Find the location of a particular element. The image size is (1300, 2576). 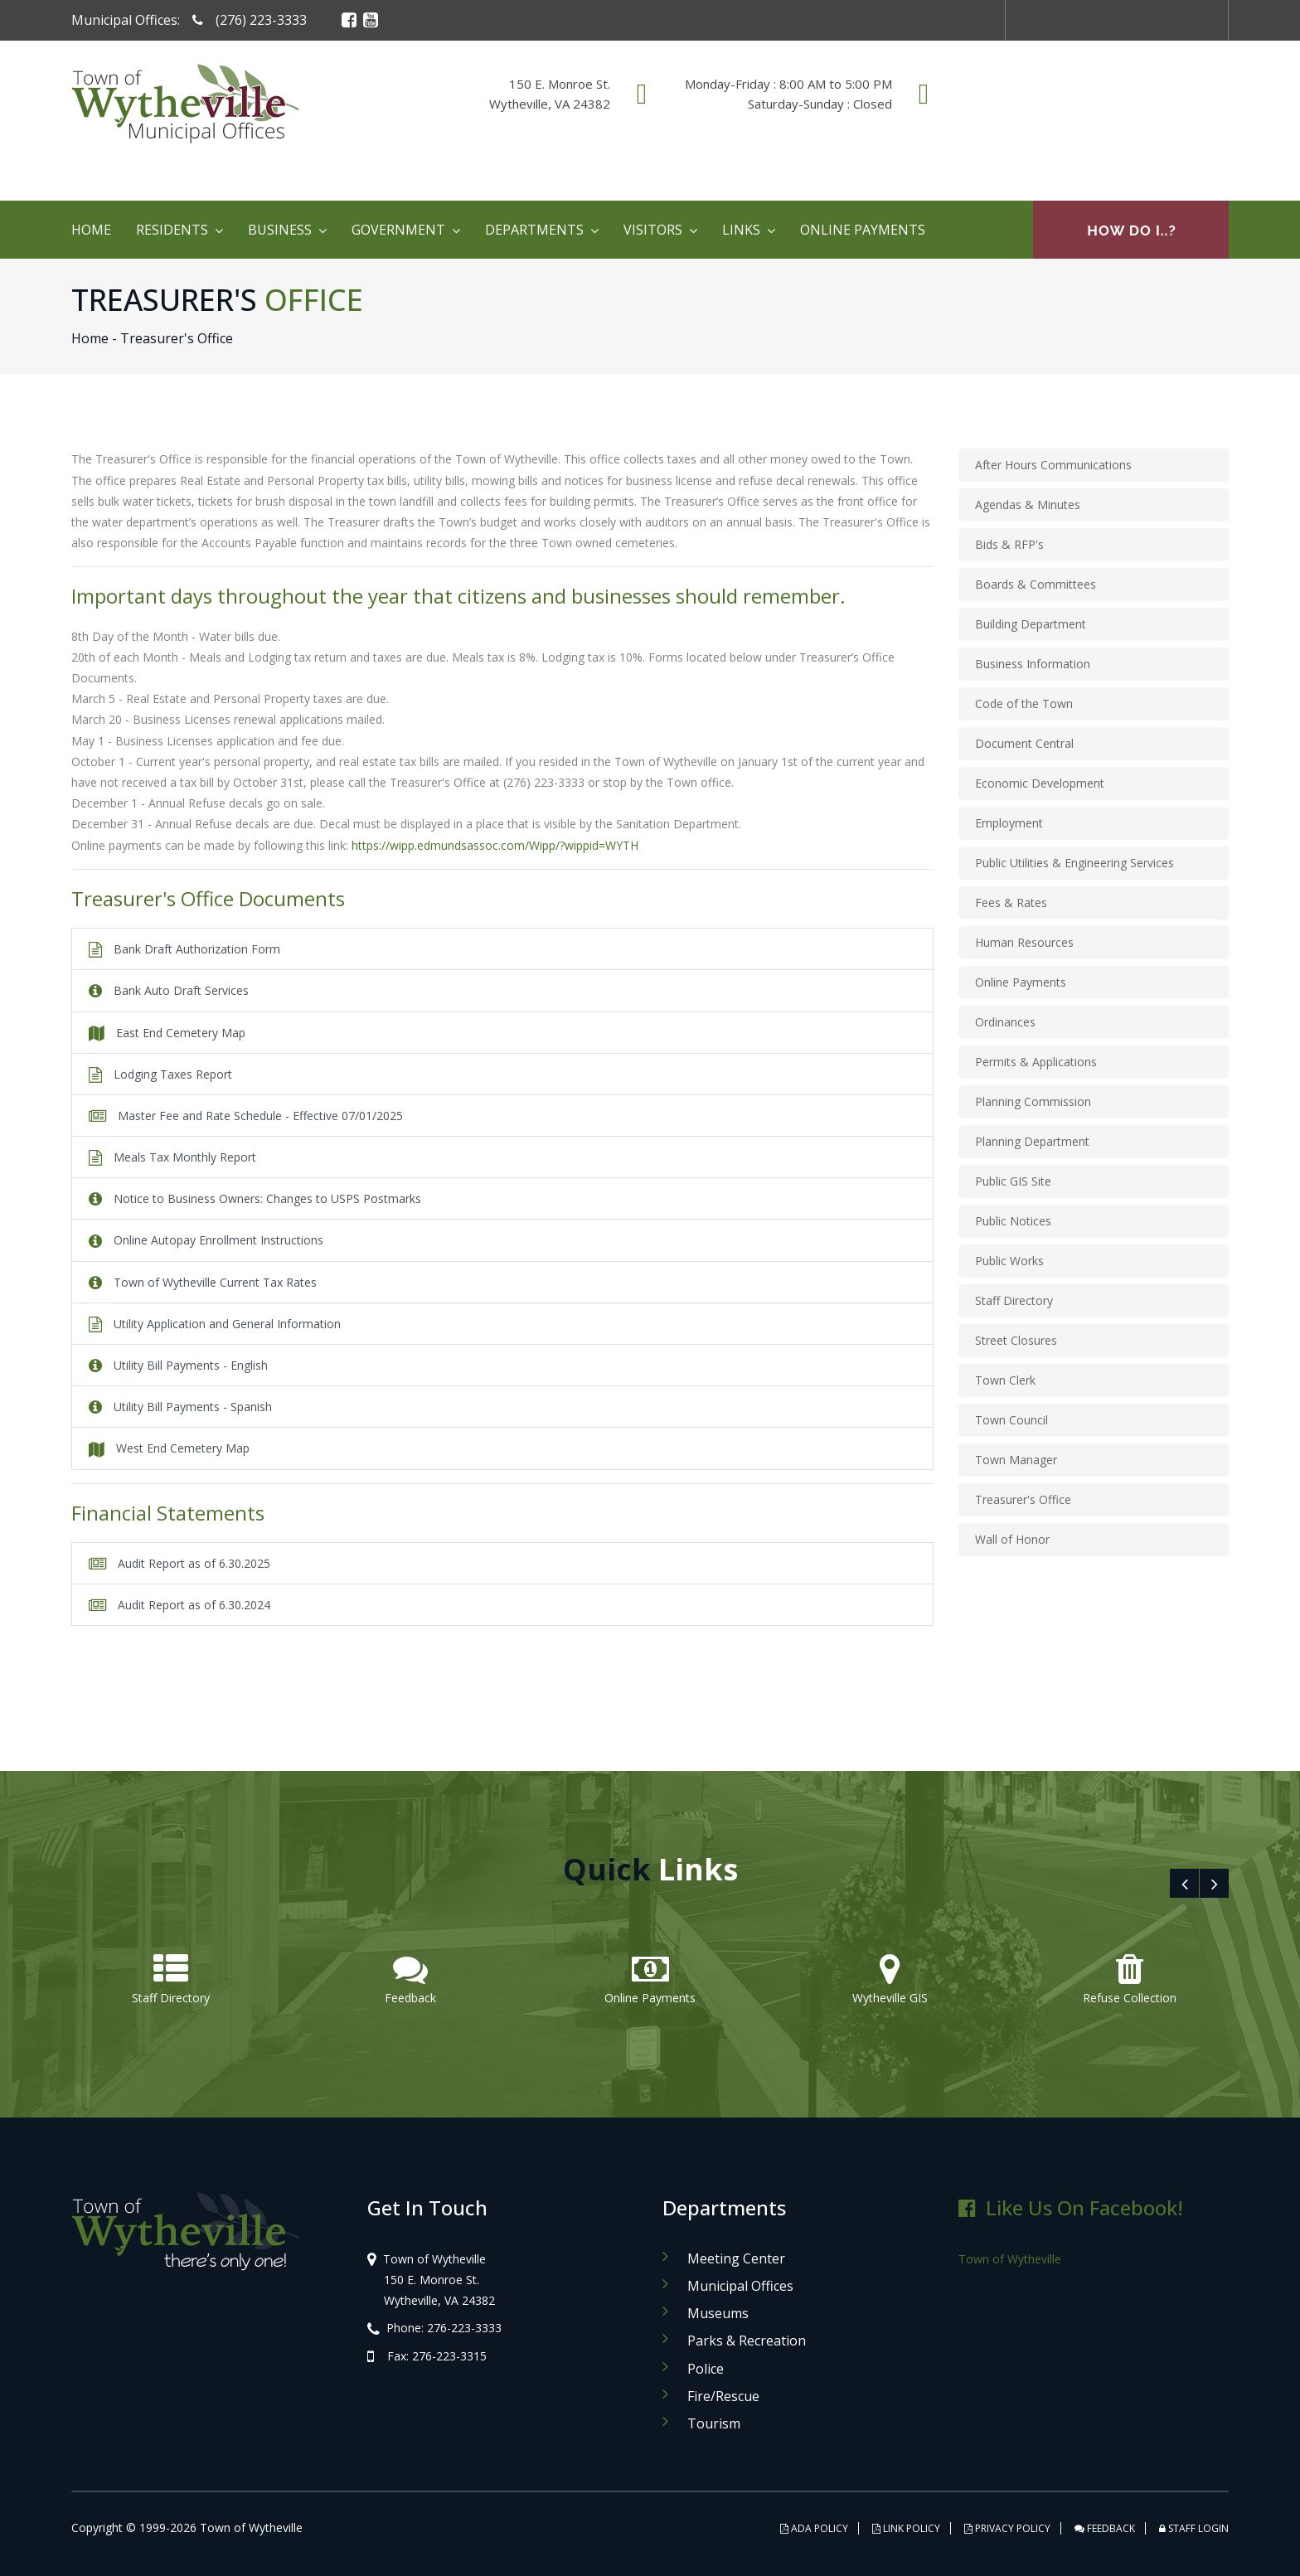

Business is located at coordinates (280, 230).